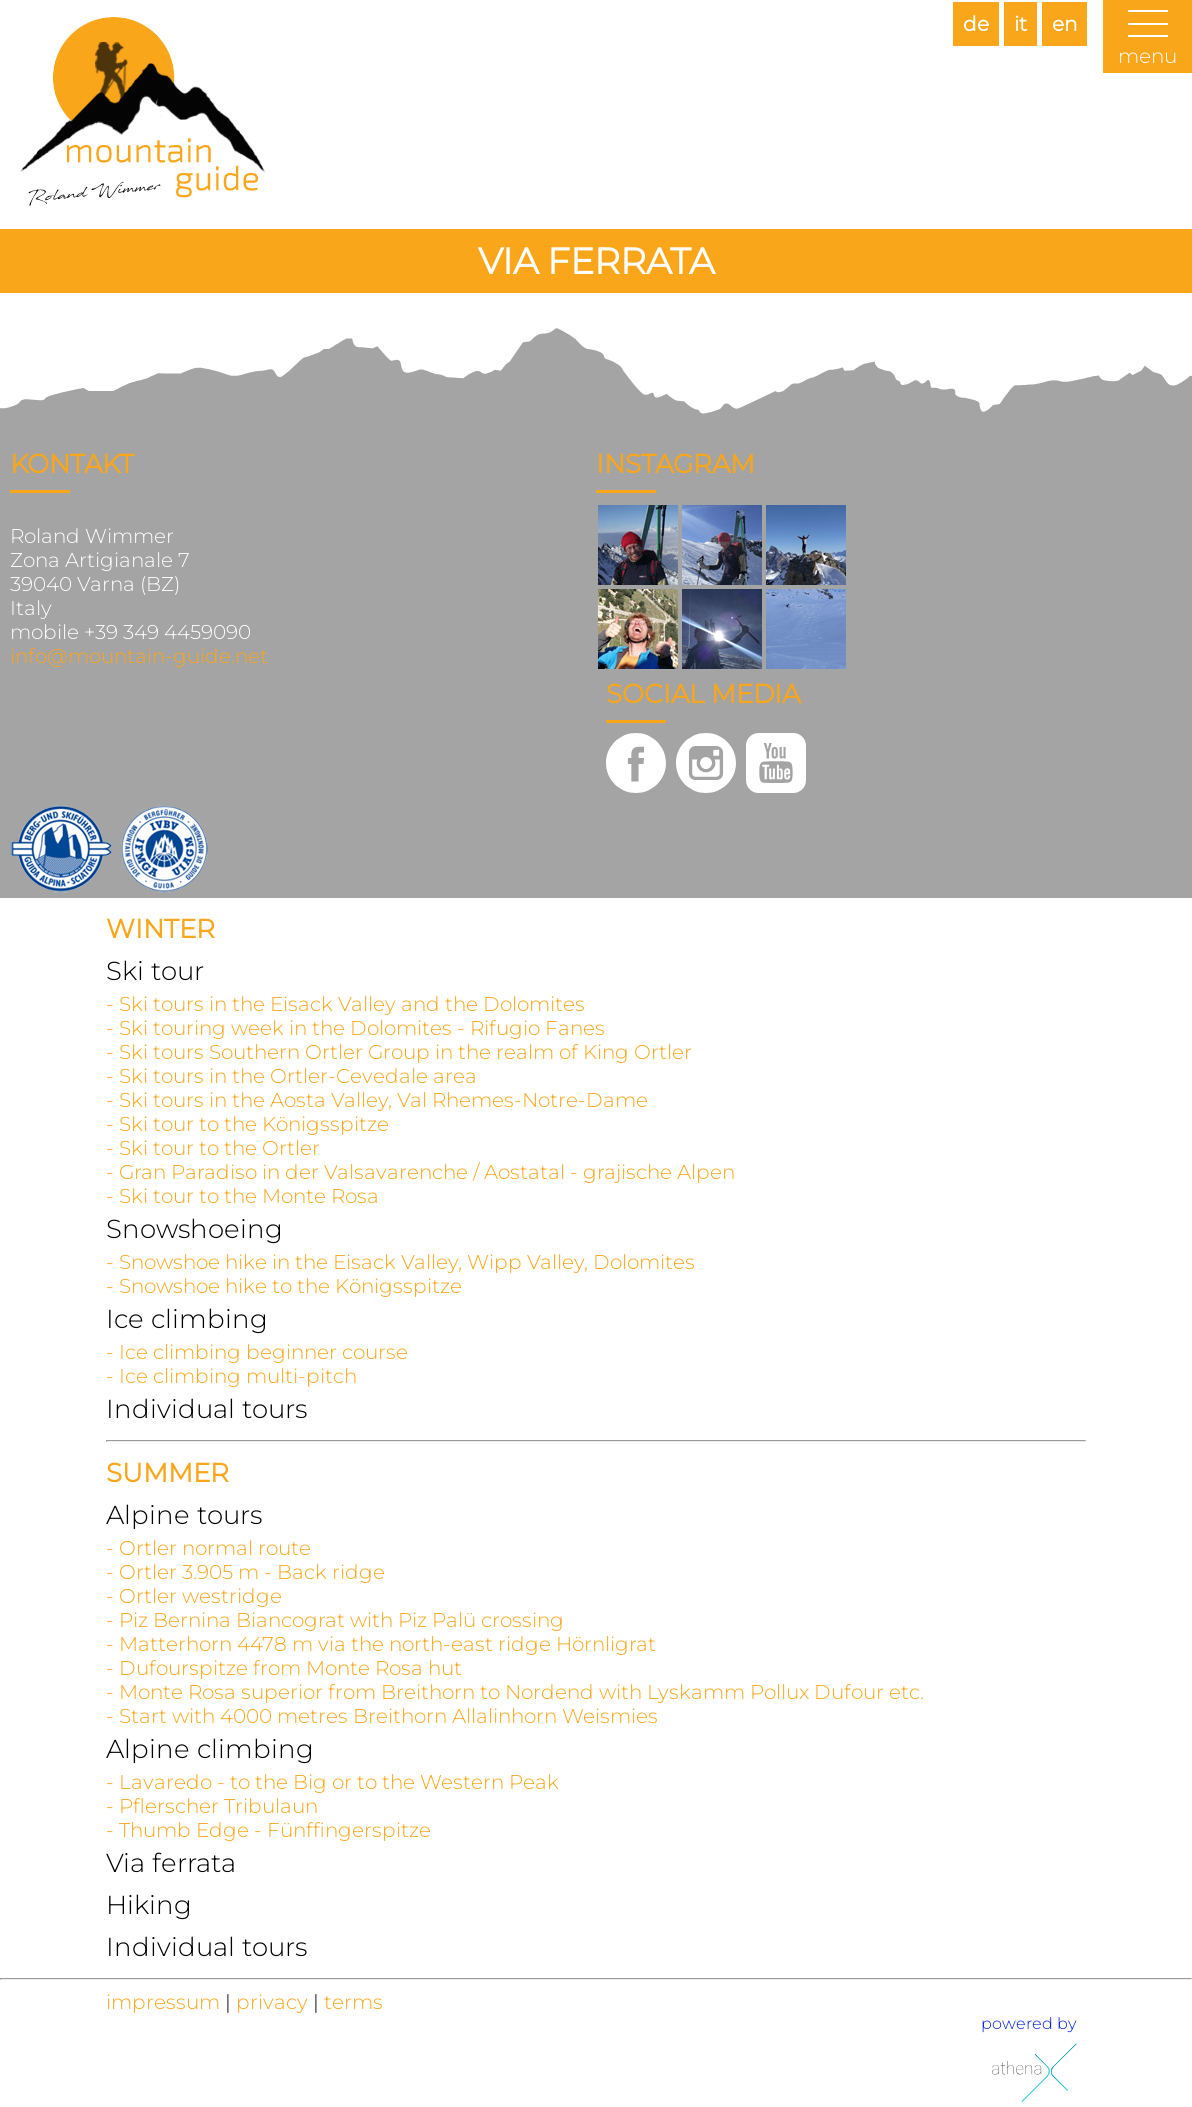 This screenshot has height=2107, width=1192. Describe the element at coordinates (377, 1100) in the screenshot. I see `- Ski tours in the Aosta Valley, Val Rhemes-Notre-Dame` at that location.